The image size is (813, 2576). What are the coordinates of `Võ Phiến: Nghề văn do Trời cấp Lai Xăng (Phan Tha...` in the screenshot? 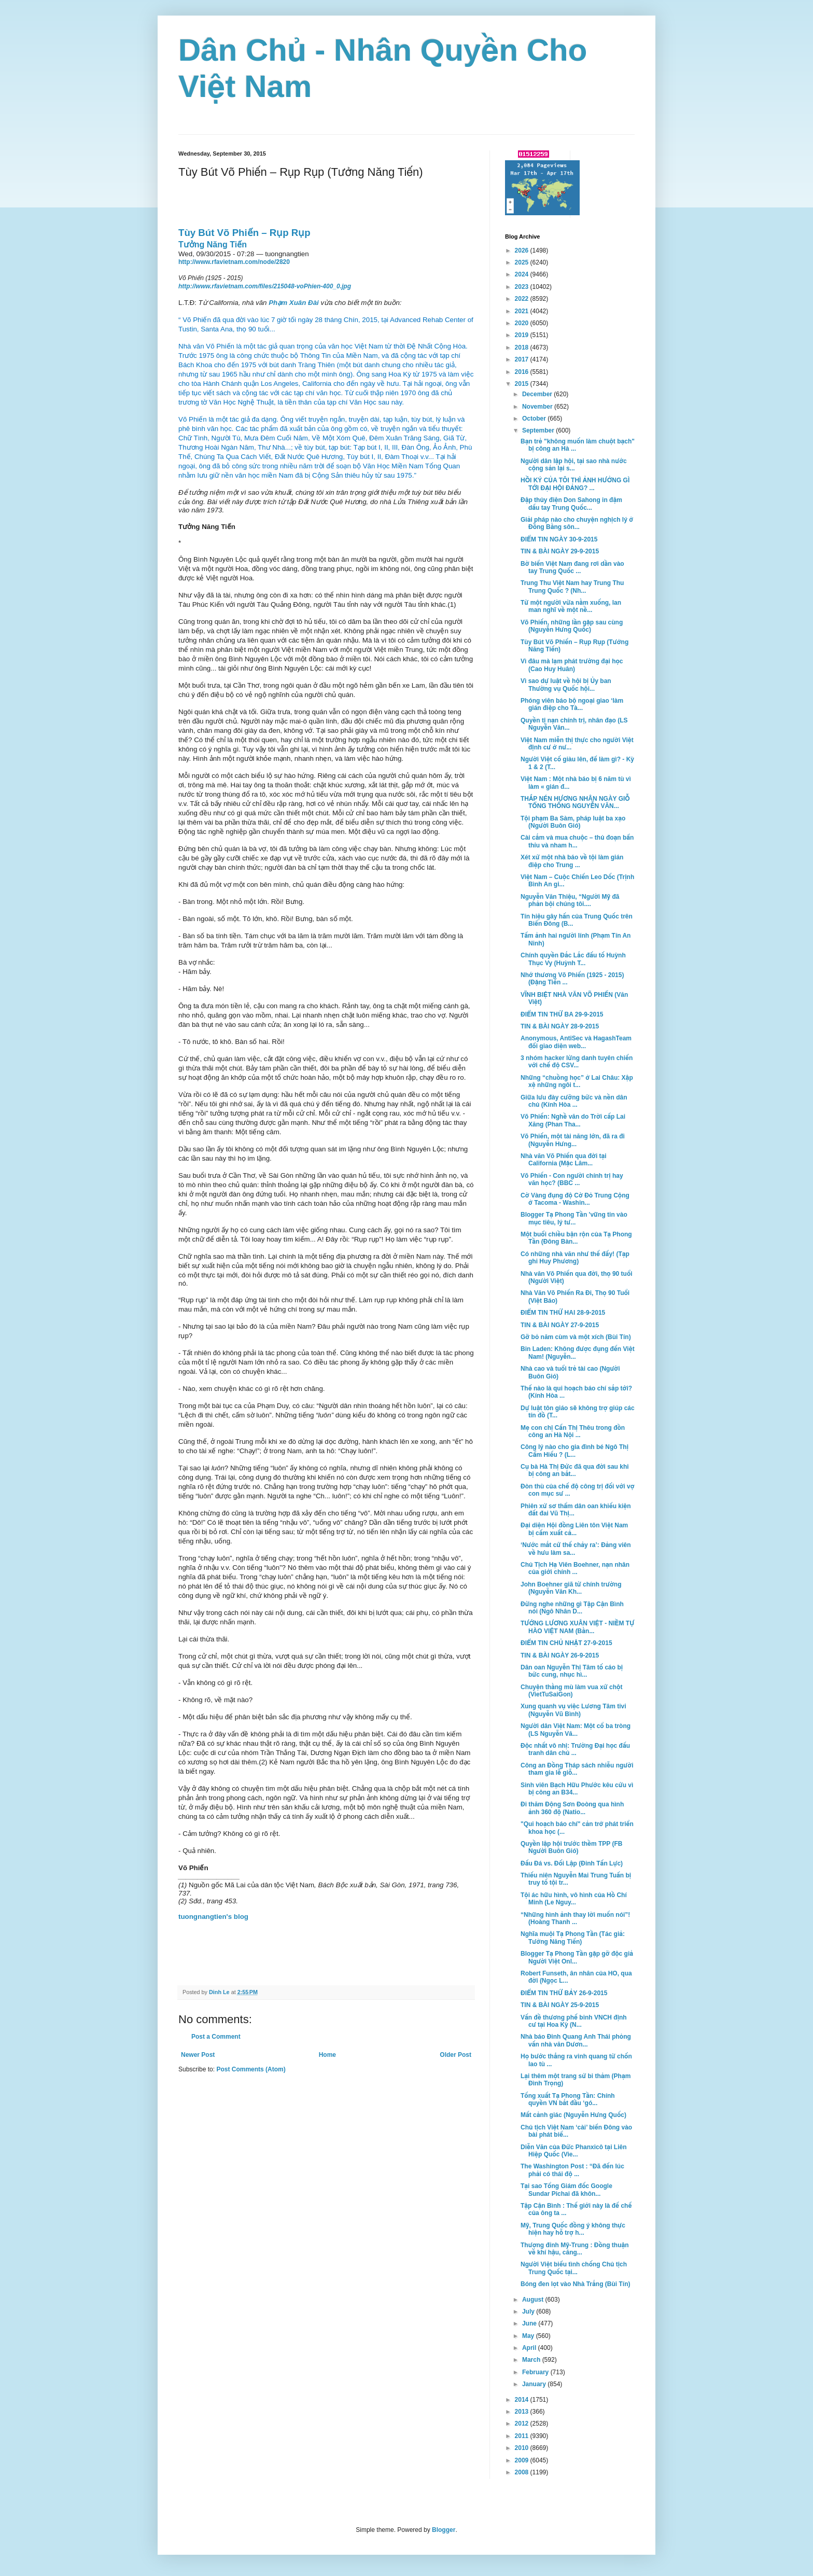 It's located at (573, 1120).